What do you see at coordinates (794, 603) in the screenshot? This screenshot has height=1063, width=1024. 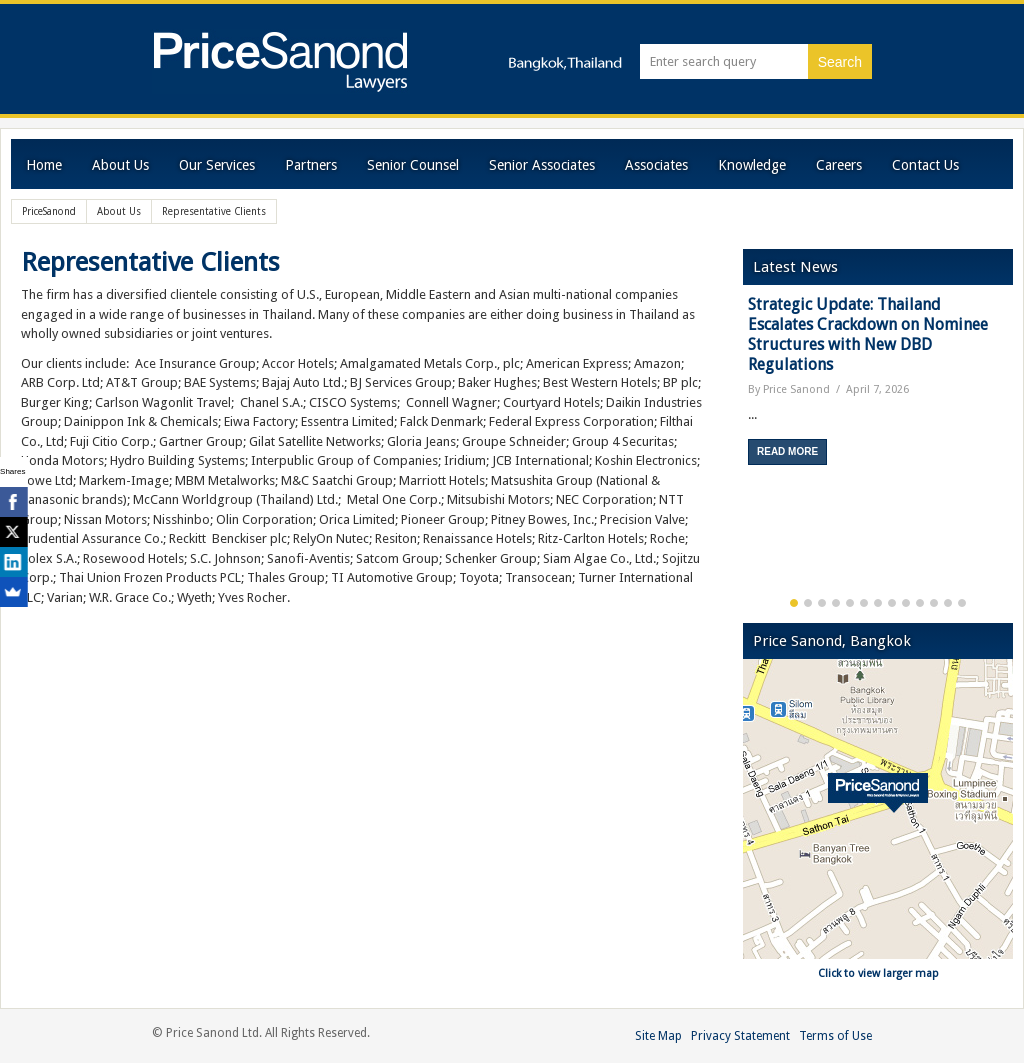 I see `1 [button]` at bounding box center [794, 603].